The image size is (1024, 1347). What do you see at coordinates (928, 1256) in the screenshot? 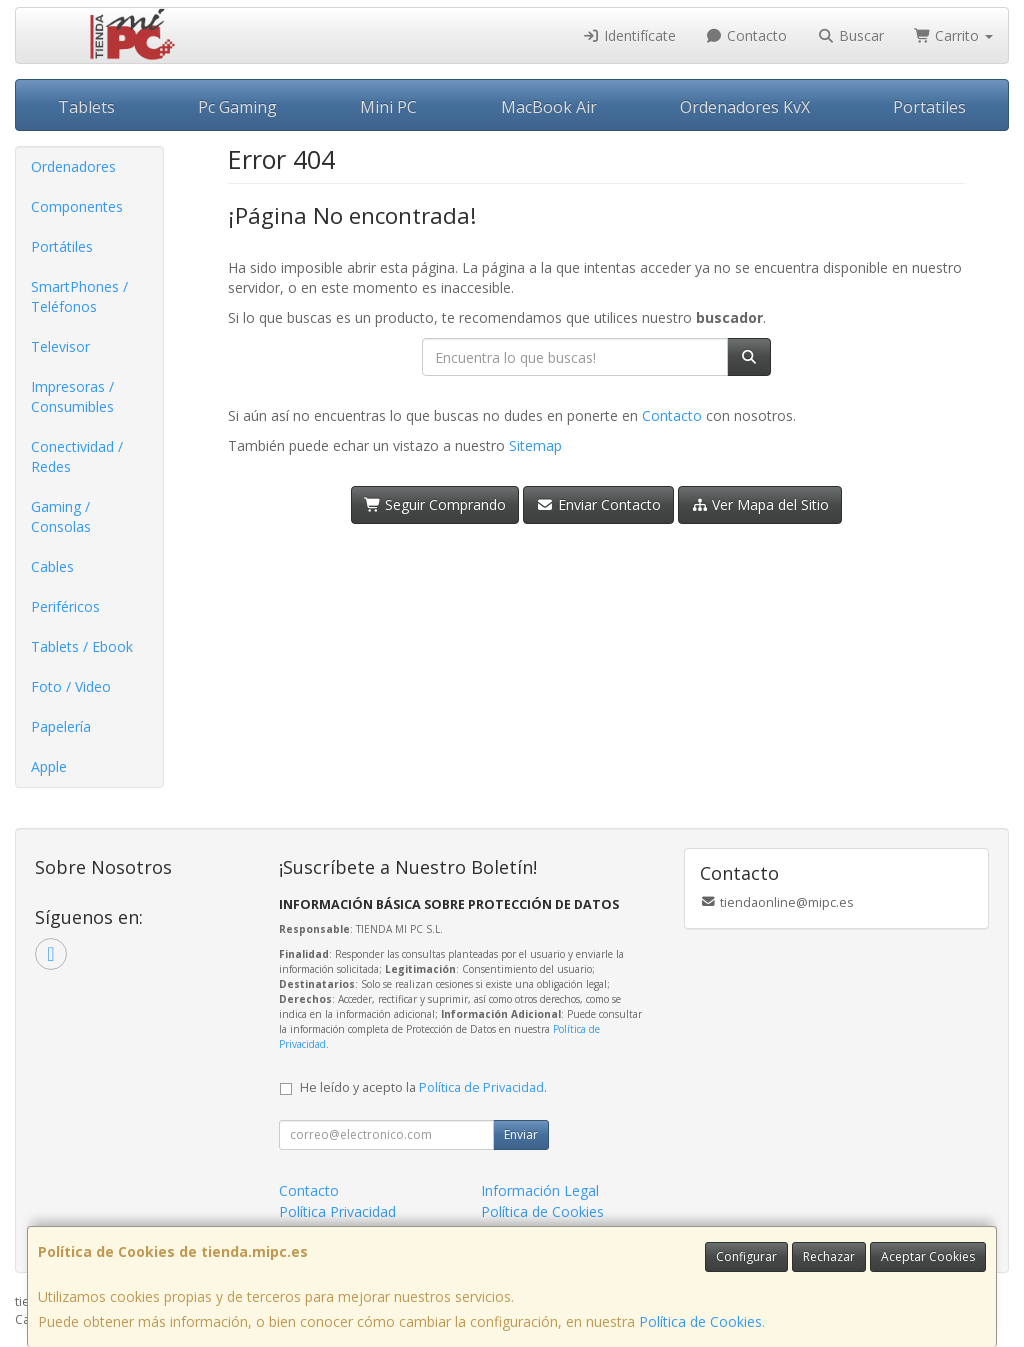
I see `Aceptar Cookies` at bounding box center [928, 1256].